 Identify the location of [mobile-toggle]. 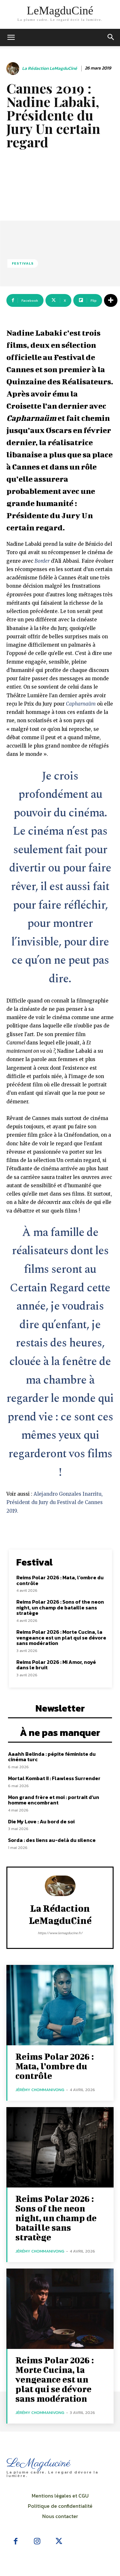
(11, 37).